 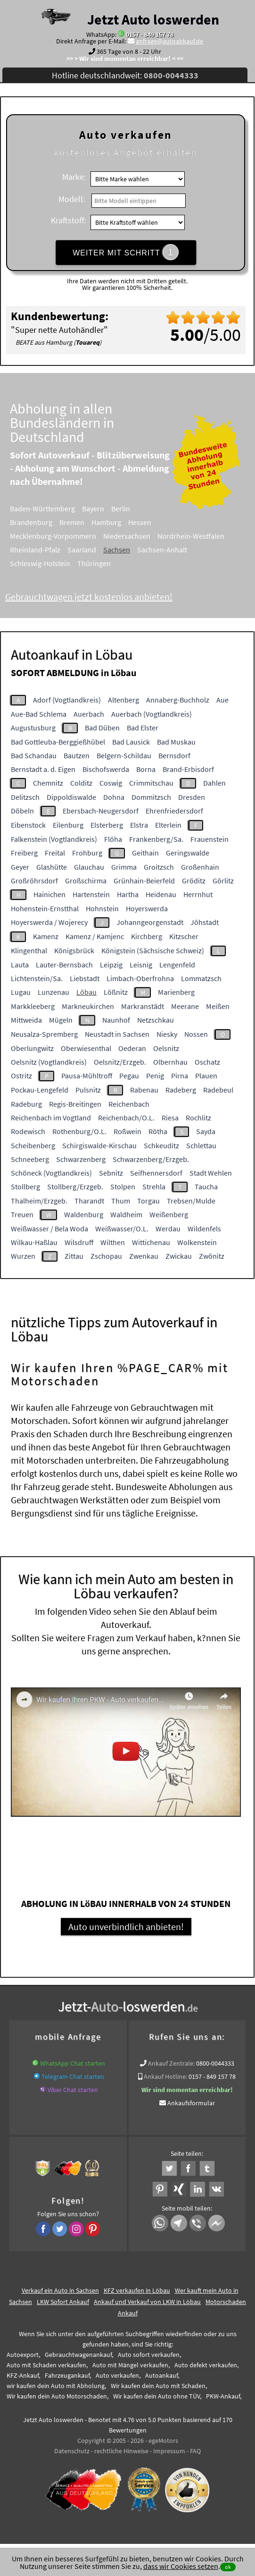 I want to click on Hoyerswerda / Wojerecy, so click(x=49, y=922).